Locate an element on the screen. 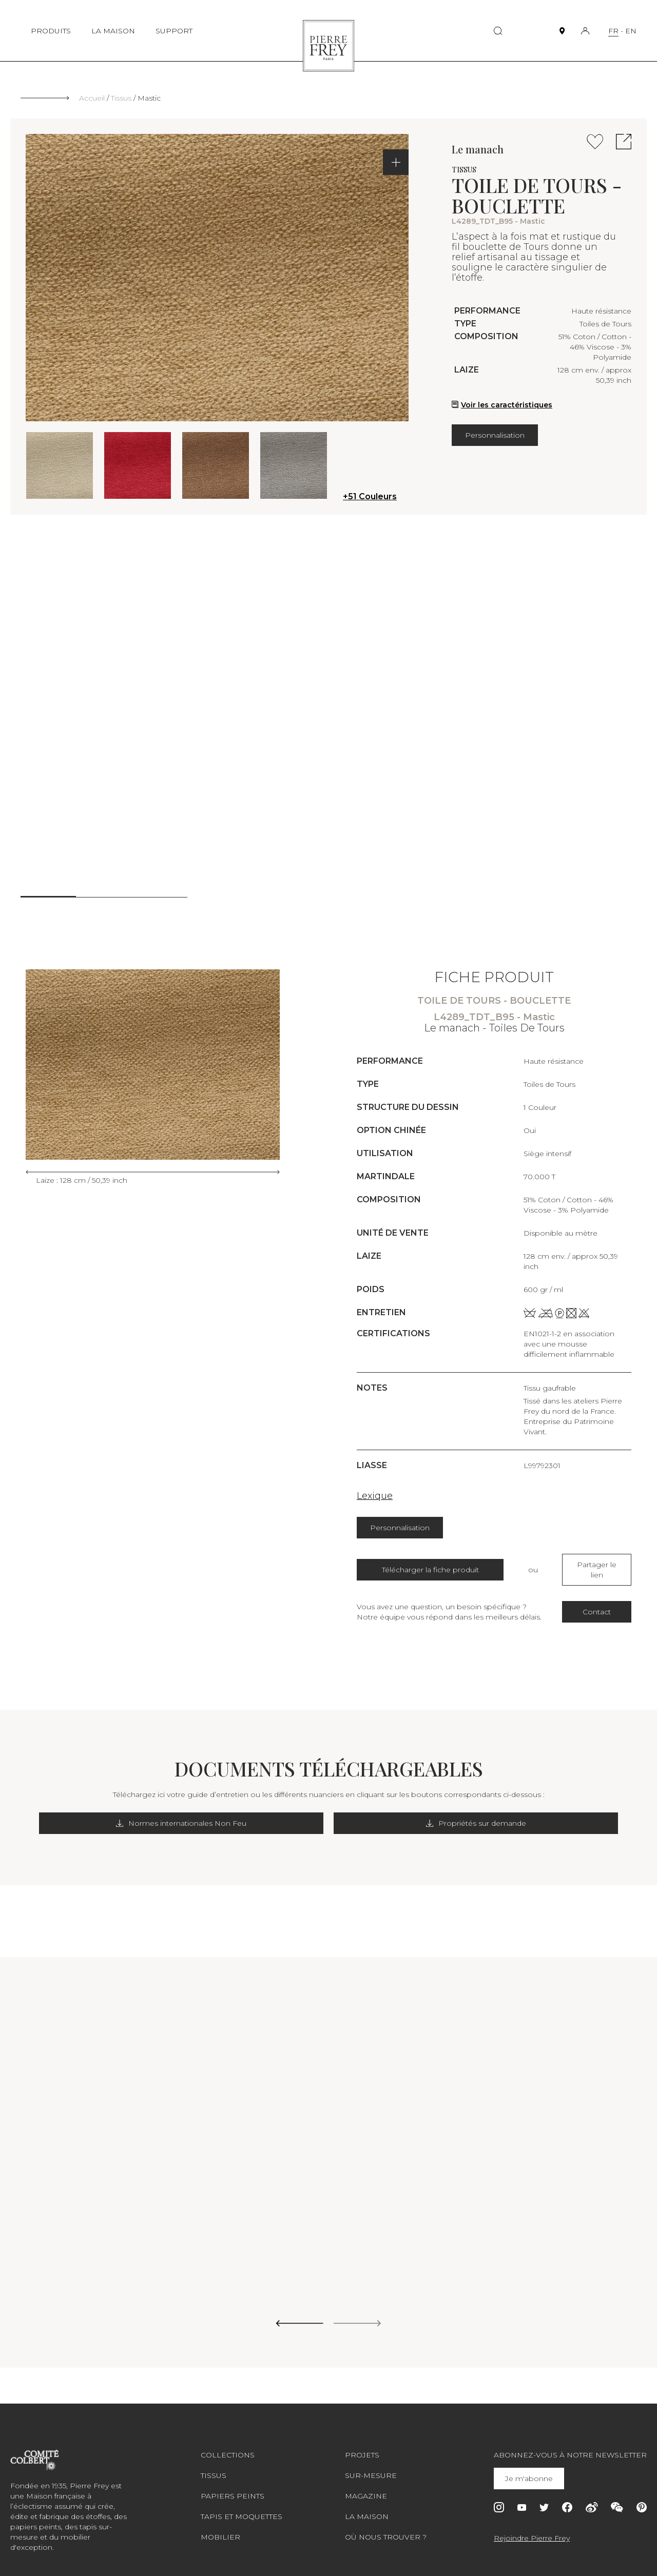 This screenshot has width=657, height=2576. Télécharger la fiche produit is located at coordinates (430, 1564).